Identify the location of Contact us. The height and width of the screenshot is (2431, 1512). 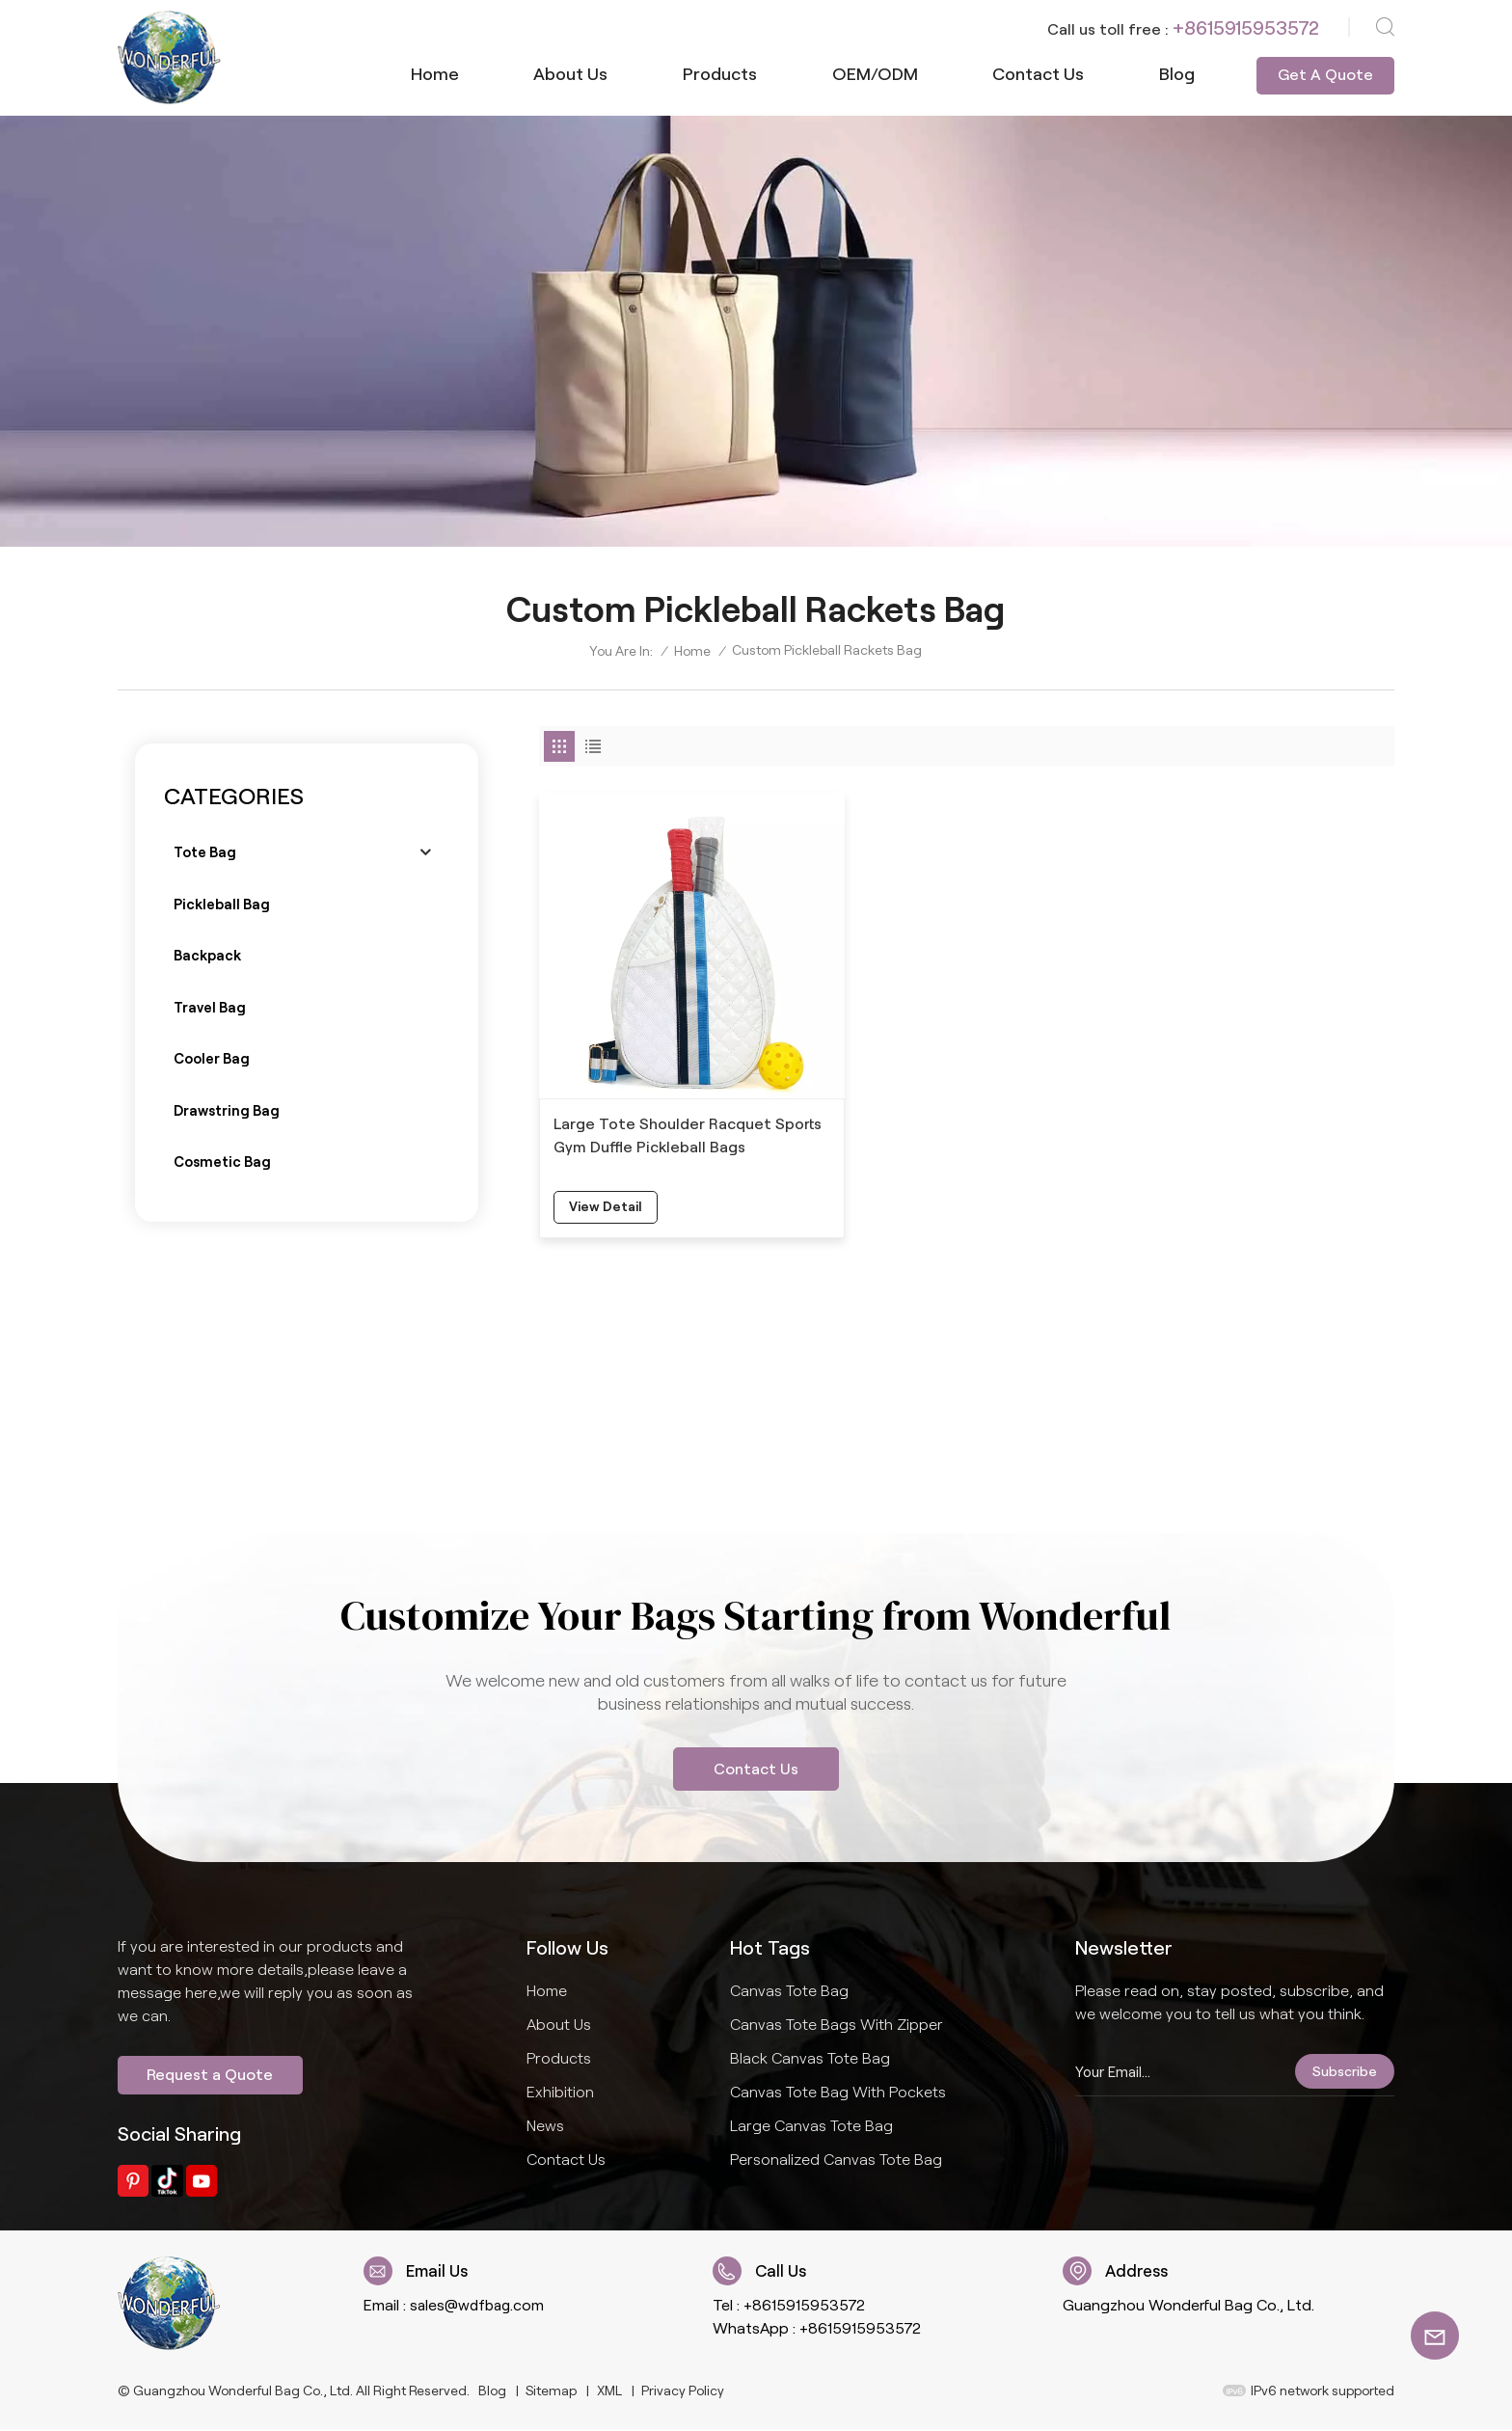
(1038, 74).